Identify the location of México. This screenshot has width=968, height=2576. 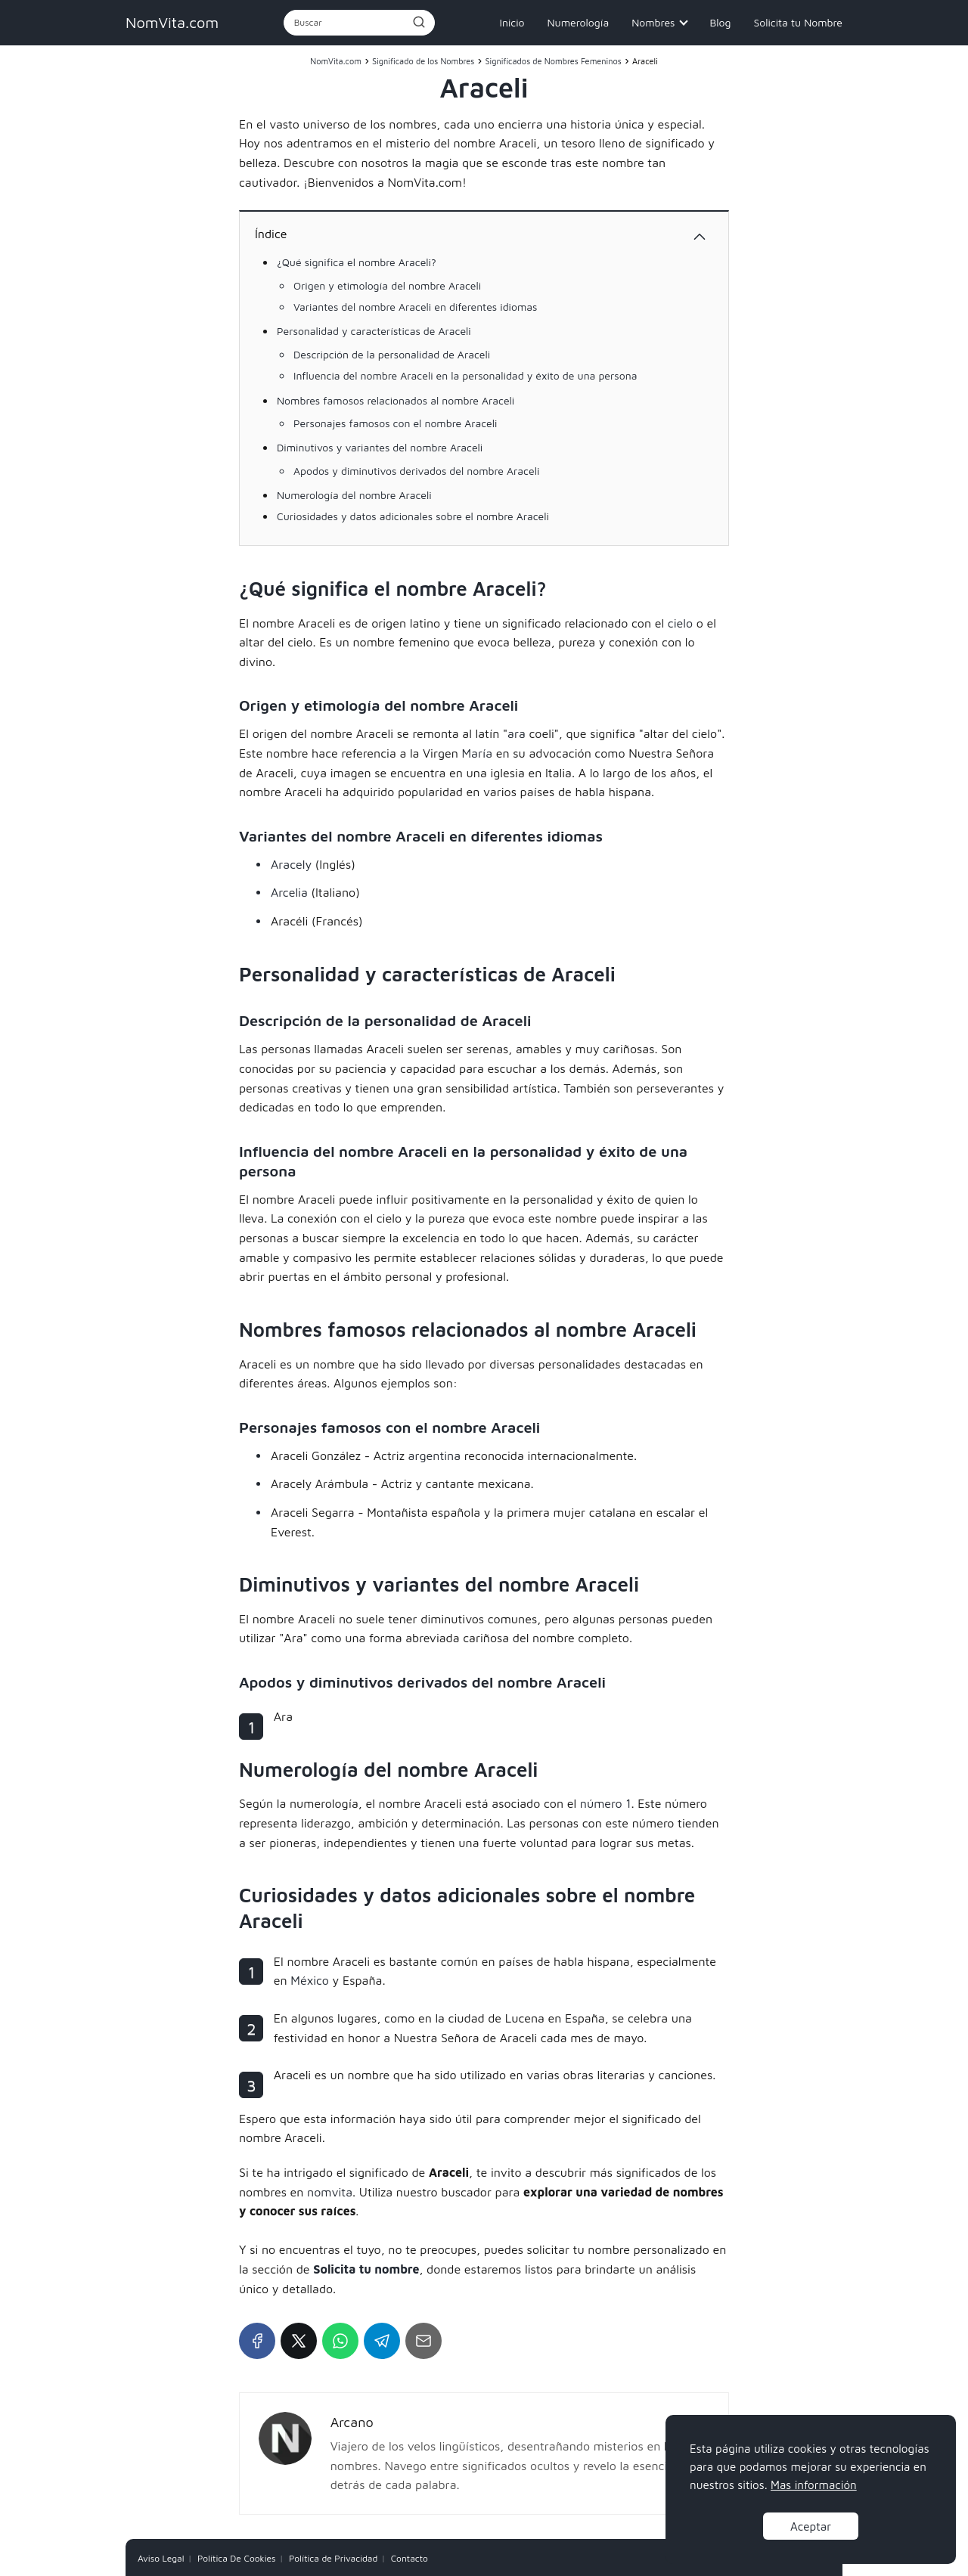
(309, 1980).